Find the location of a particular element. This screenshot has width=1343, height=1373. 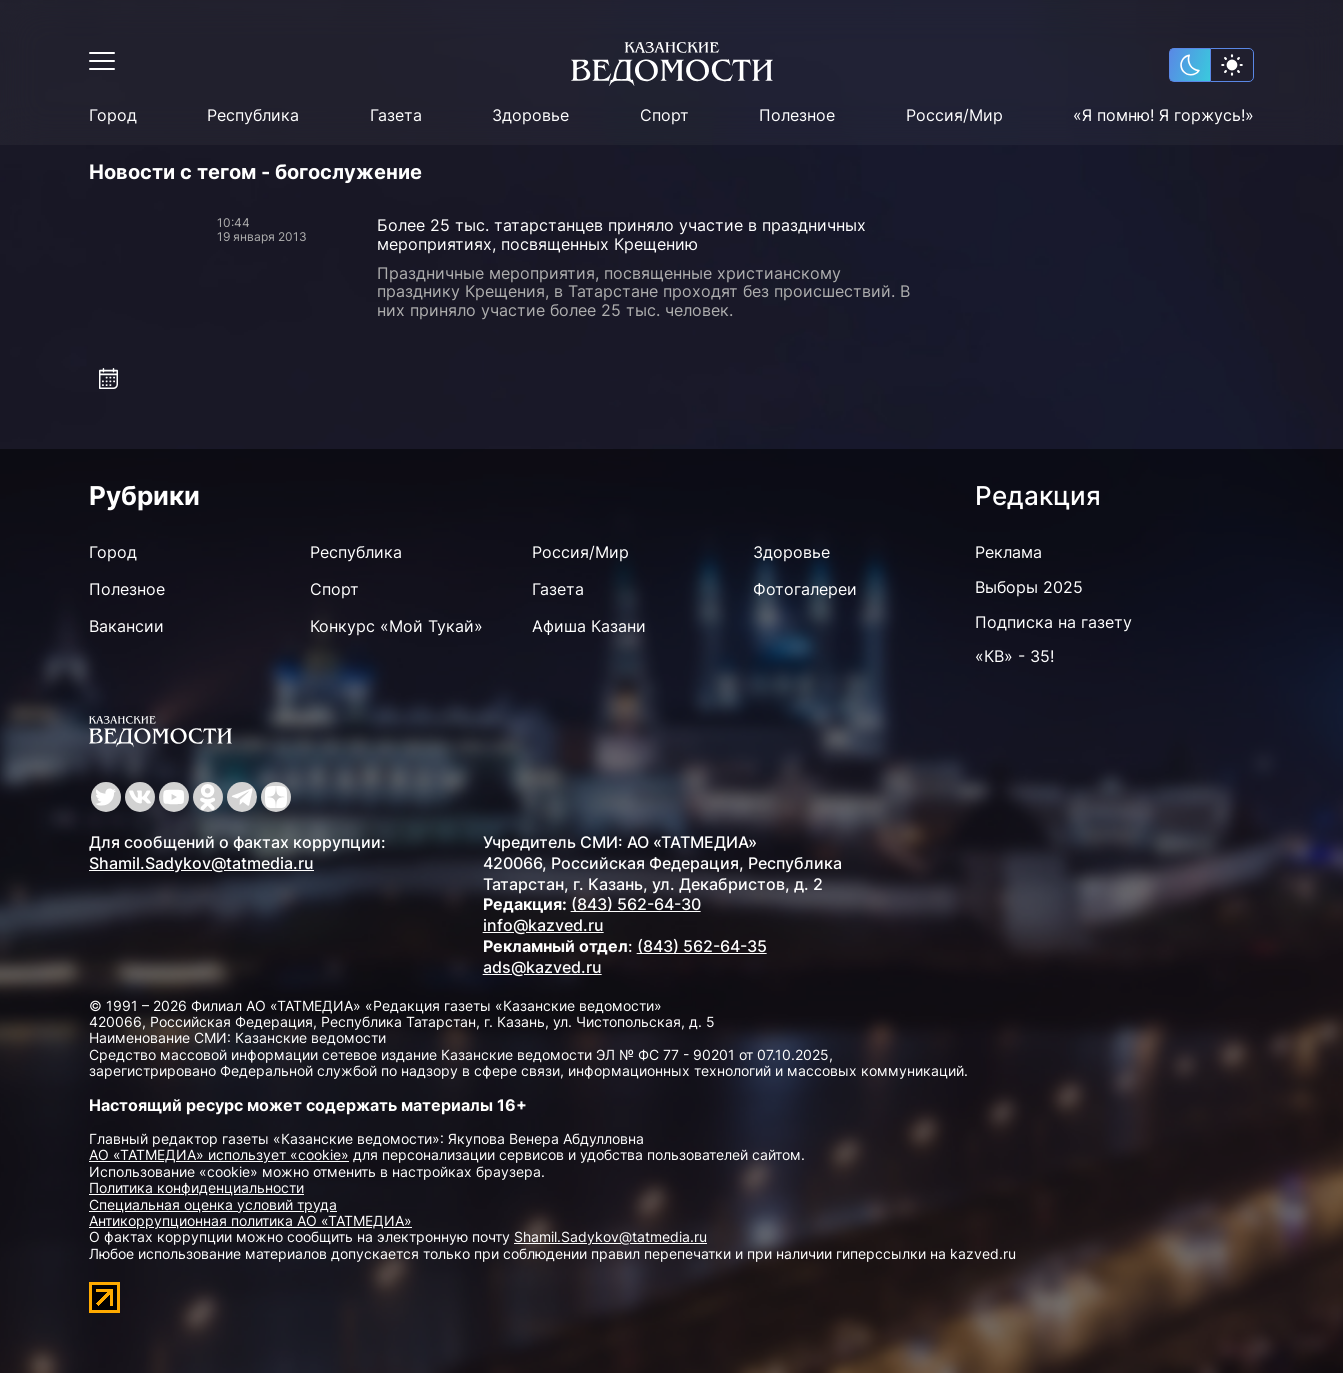

(843) 562-64-30 is located at coordinates (636, 904).